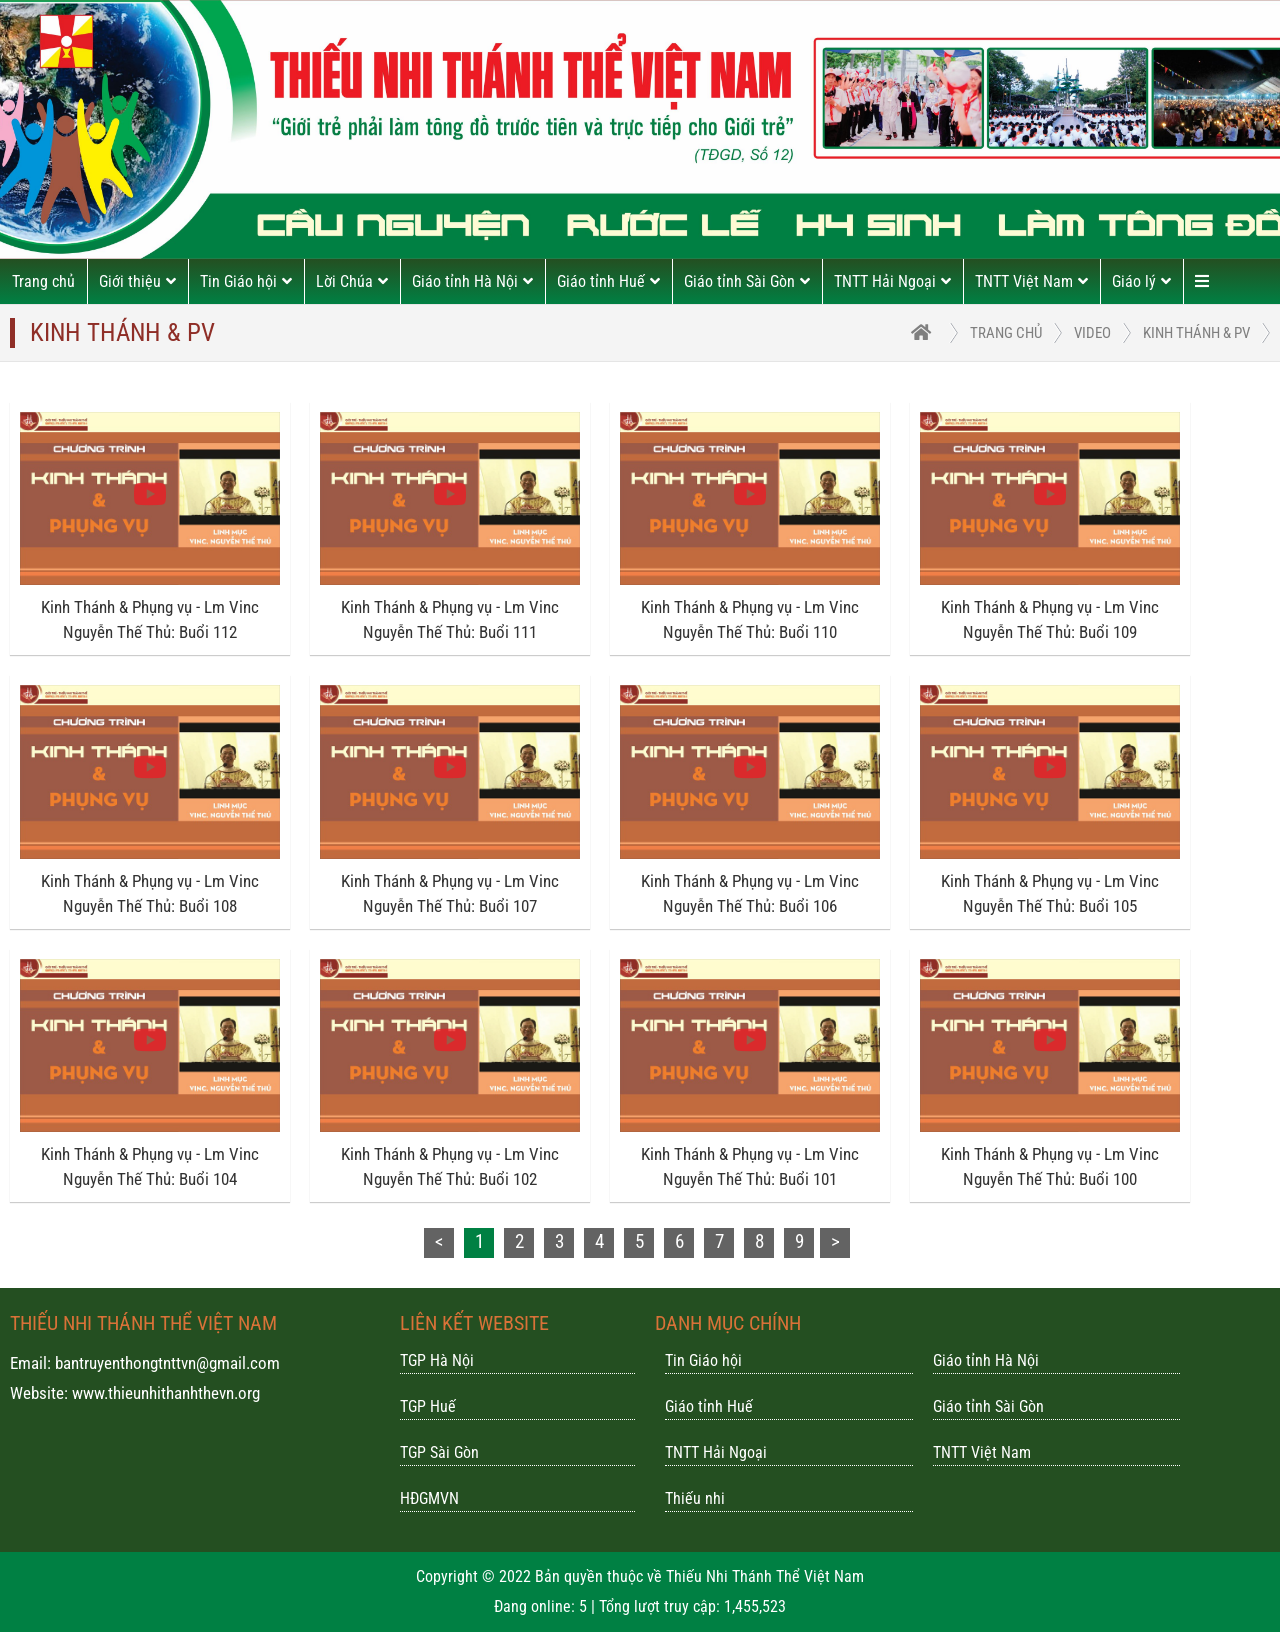 This screenshot has width=1280, height=1632. I want to click on TNTT Hải Ngoại, so click(892, 281).